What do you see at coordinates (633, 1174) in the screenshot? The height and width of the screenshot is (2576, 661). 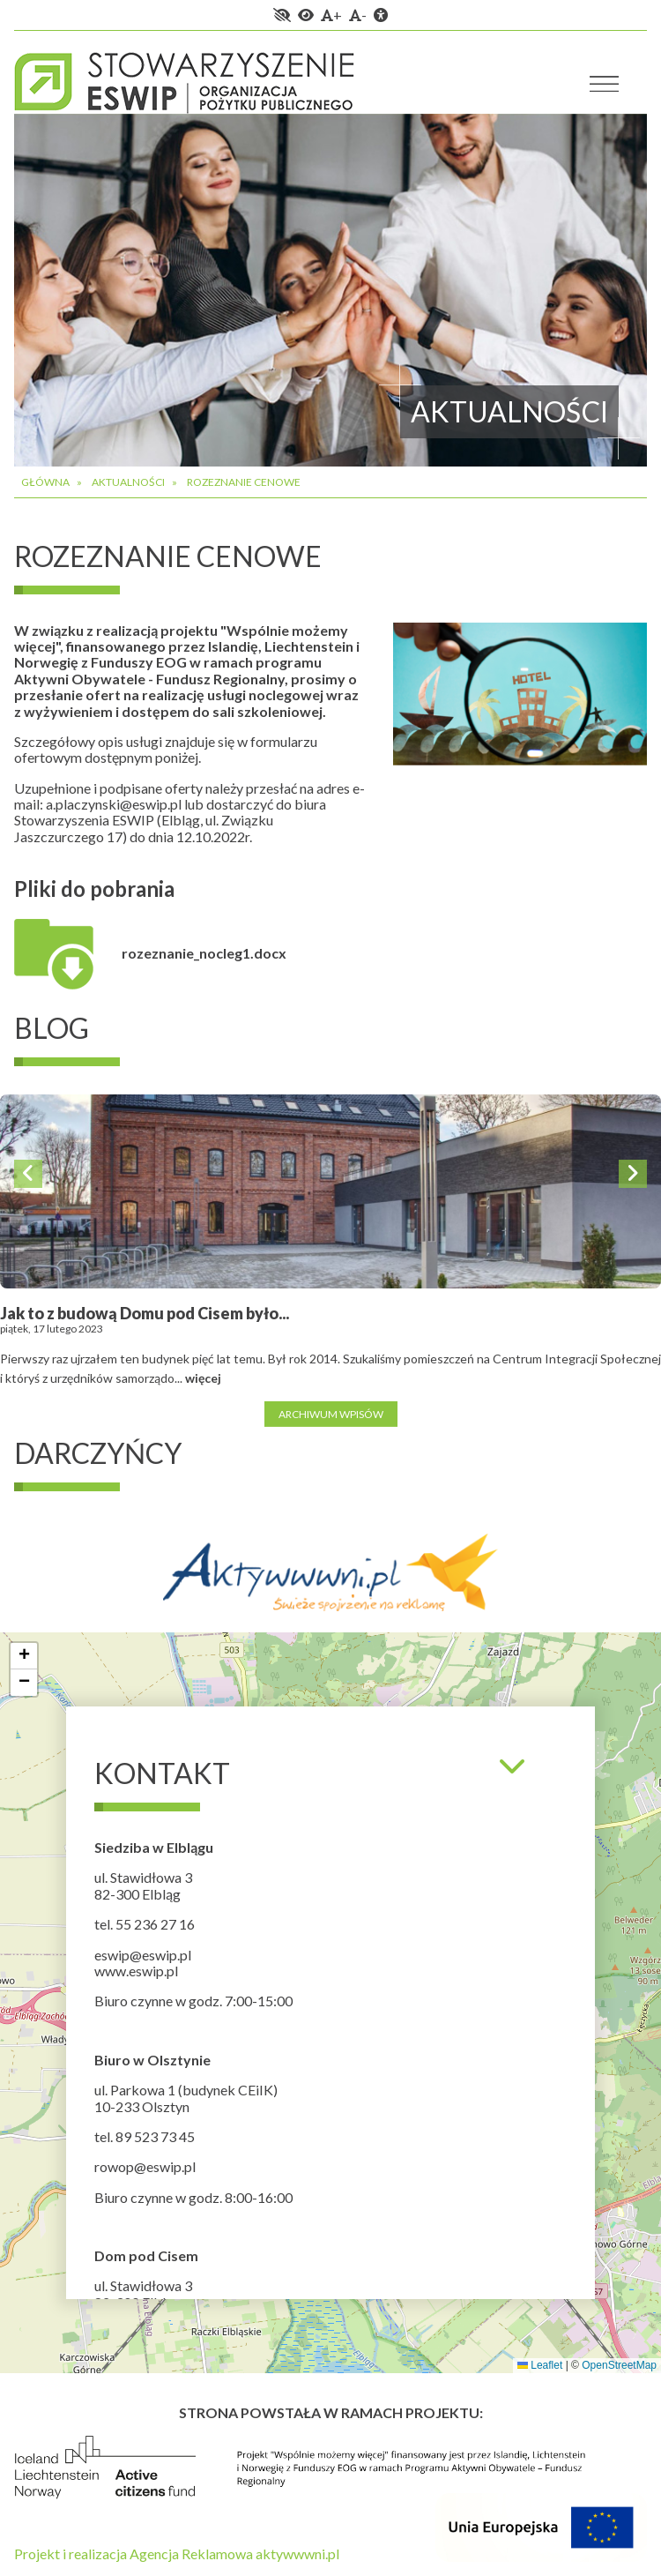 I see `Next` at bounding box center [633, 1174].